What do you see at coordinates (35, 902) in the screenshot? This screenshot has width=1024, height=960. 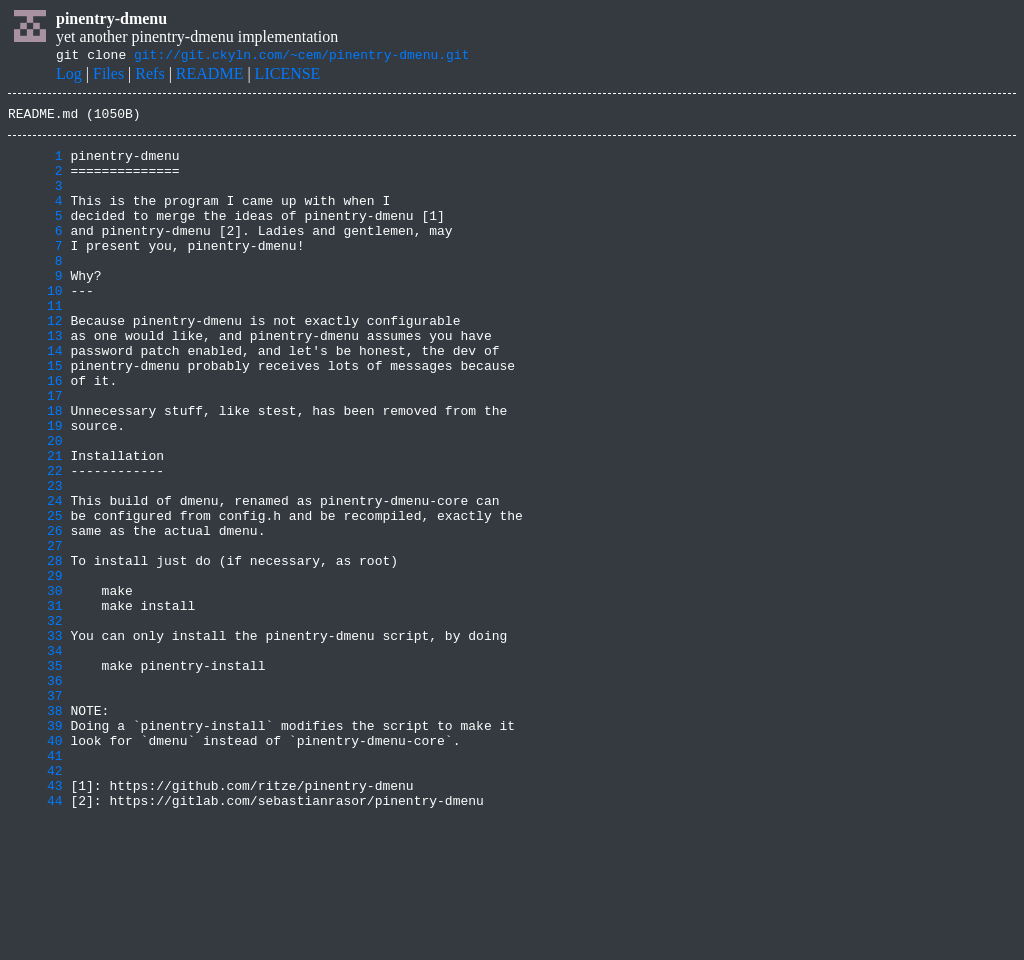 I see `42` at bounding box center [35, 902].